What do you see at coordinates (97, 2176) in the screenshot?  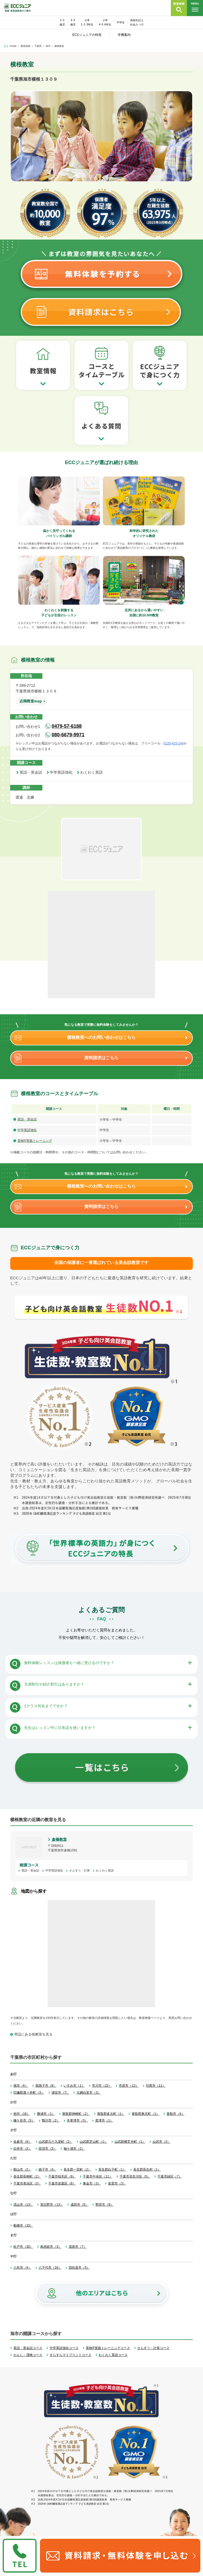 I see `千葉市中央区（11）` at bounding box center [97, 2176].